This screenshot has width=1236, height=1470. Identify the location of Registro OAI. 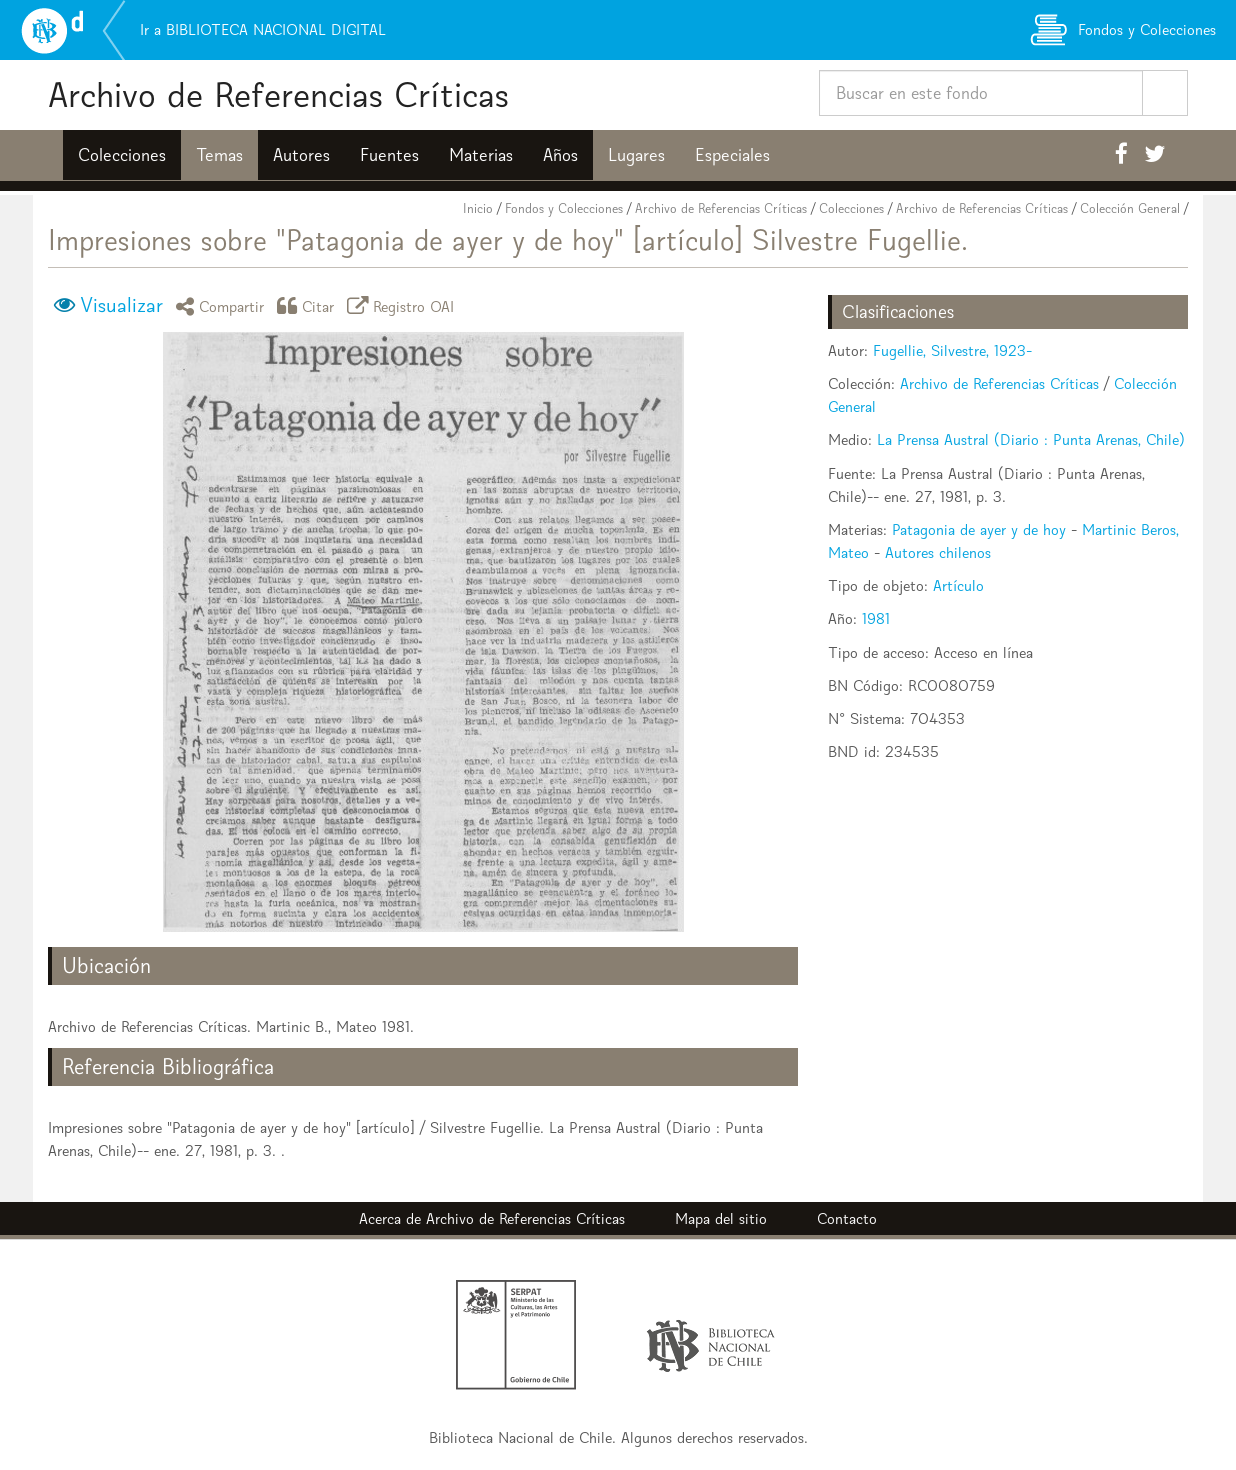
(404, 305).